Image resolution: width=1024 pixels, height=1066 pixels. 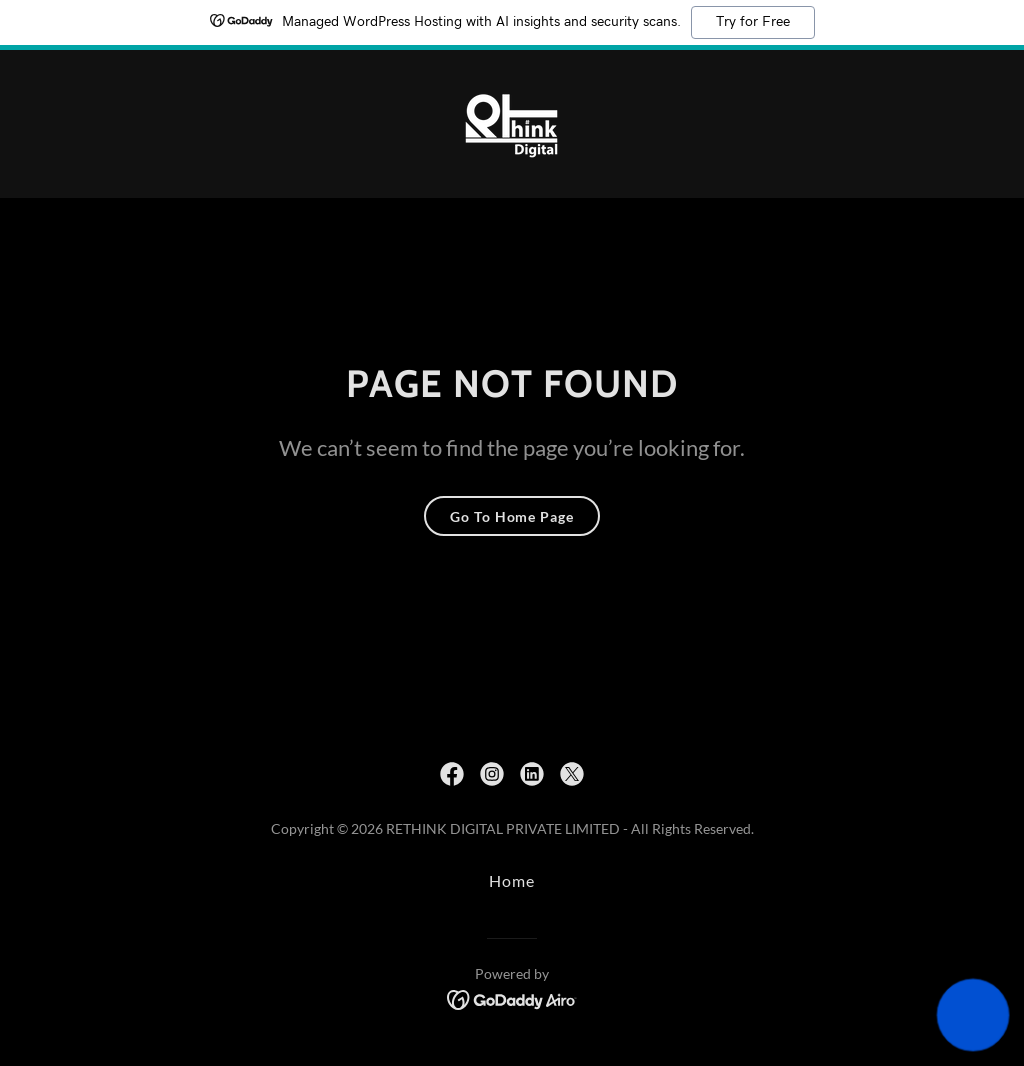 I want to click on Go To Home Page, so click(x=511, y=516).